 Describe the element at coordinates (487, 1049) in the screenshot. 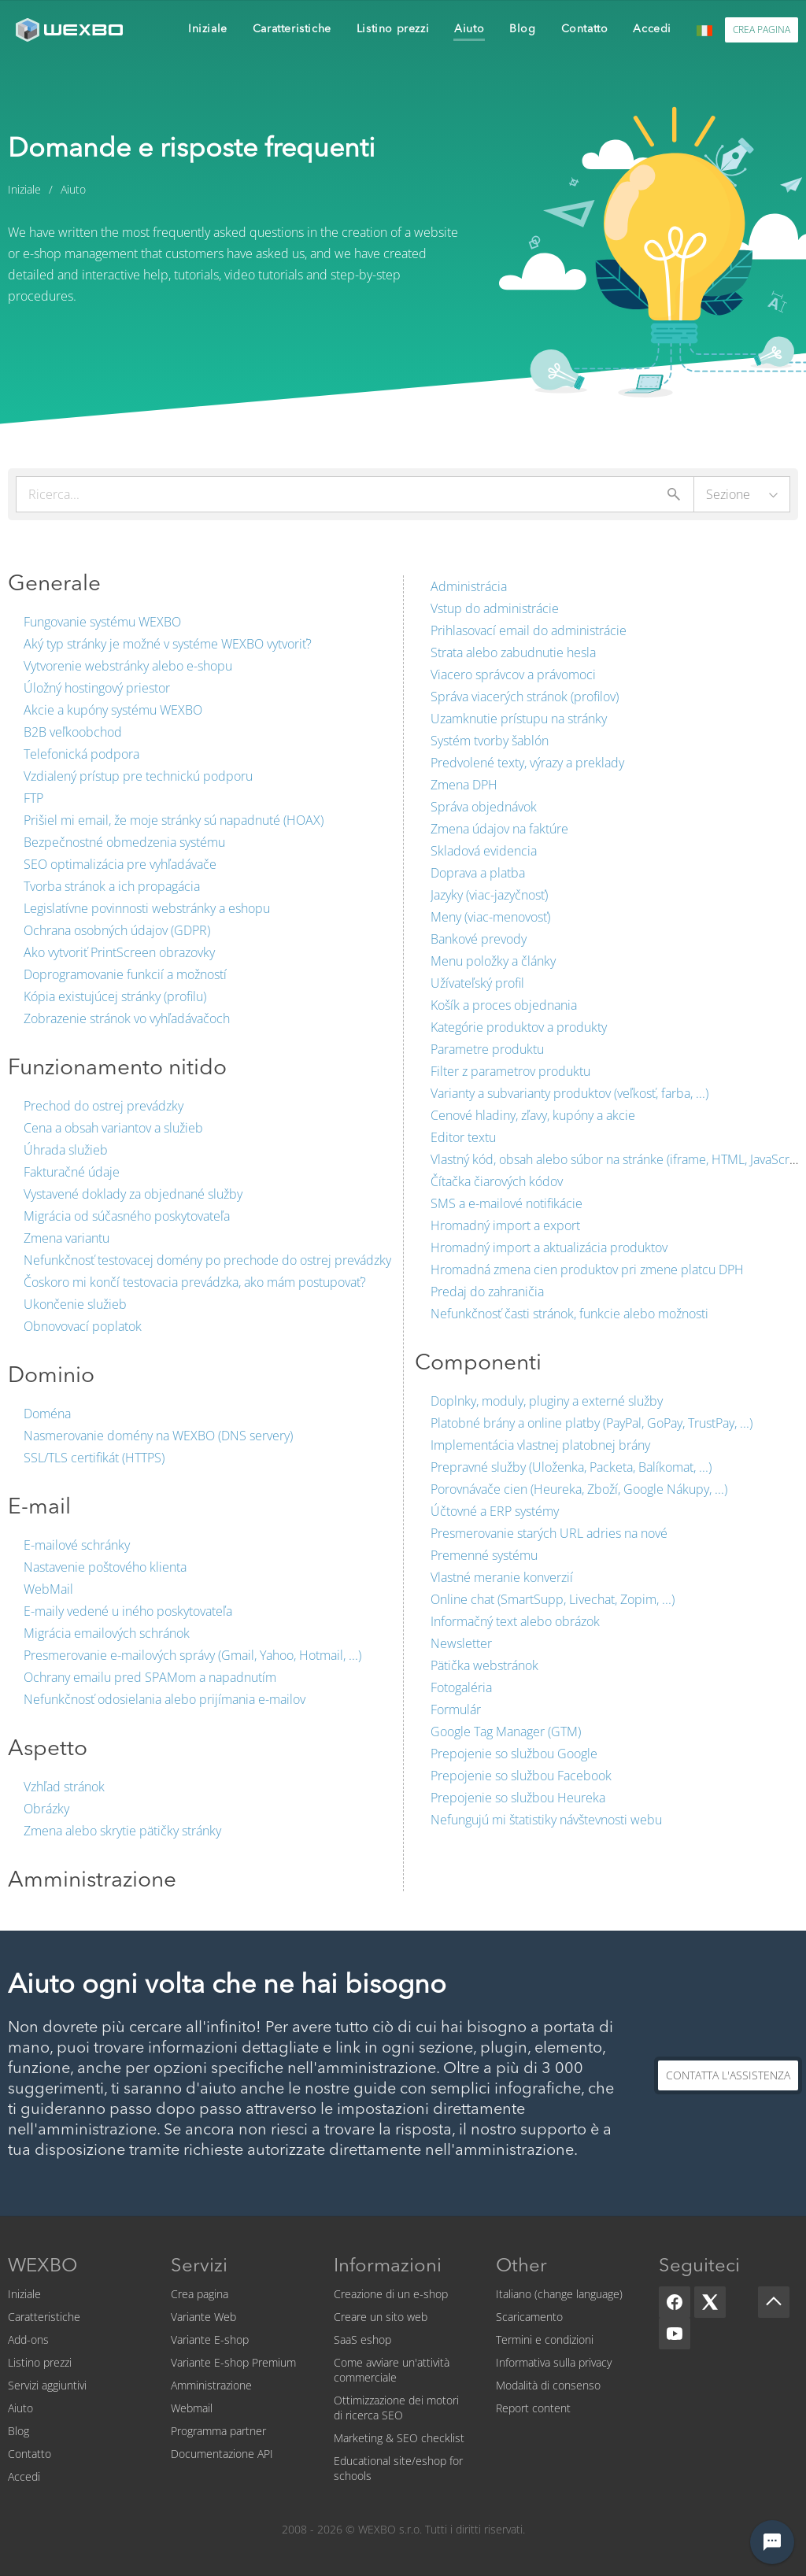

I see `Parametre produktu` at that location.